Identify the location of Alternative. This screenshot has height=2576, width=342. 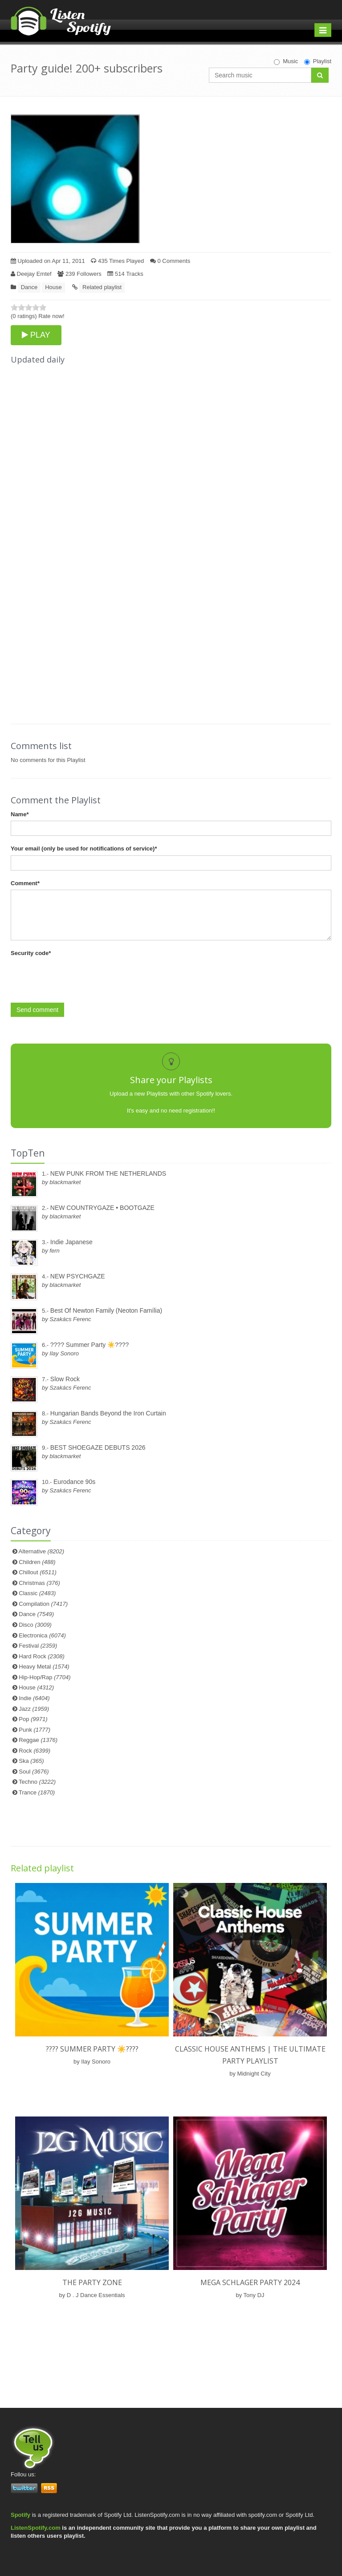
(42, 1551).